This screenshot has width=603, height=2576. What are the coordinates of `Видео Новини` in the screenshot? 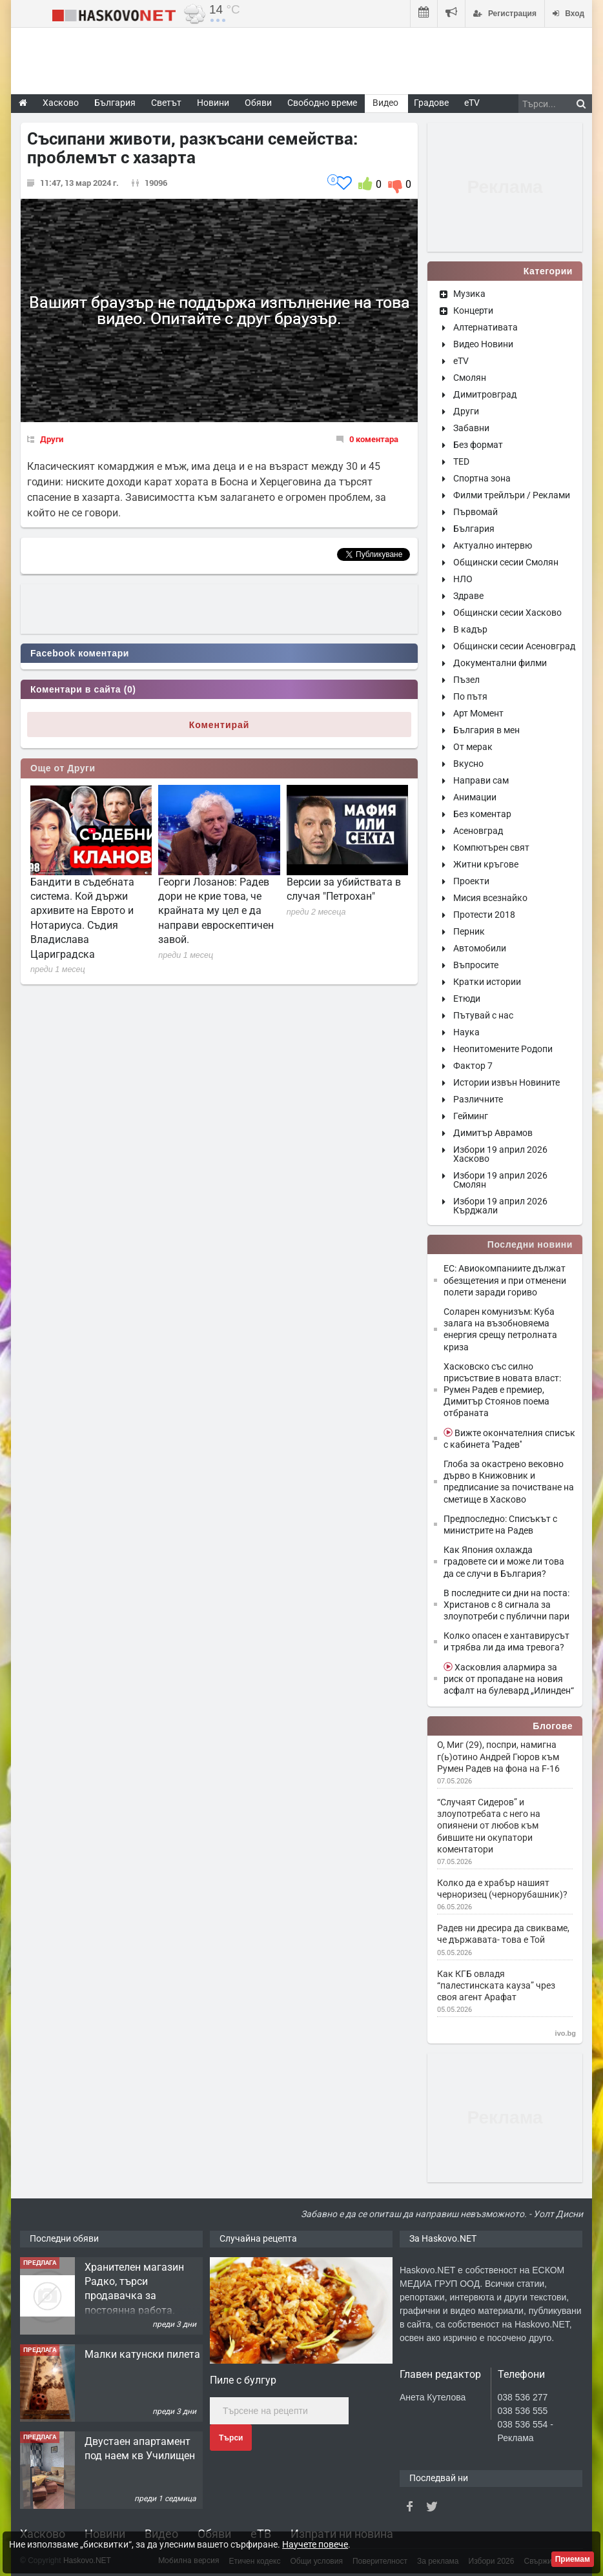 It's located at (483, 344).